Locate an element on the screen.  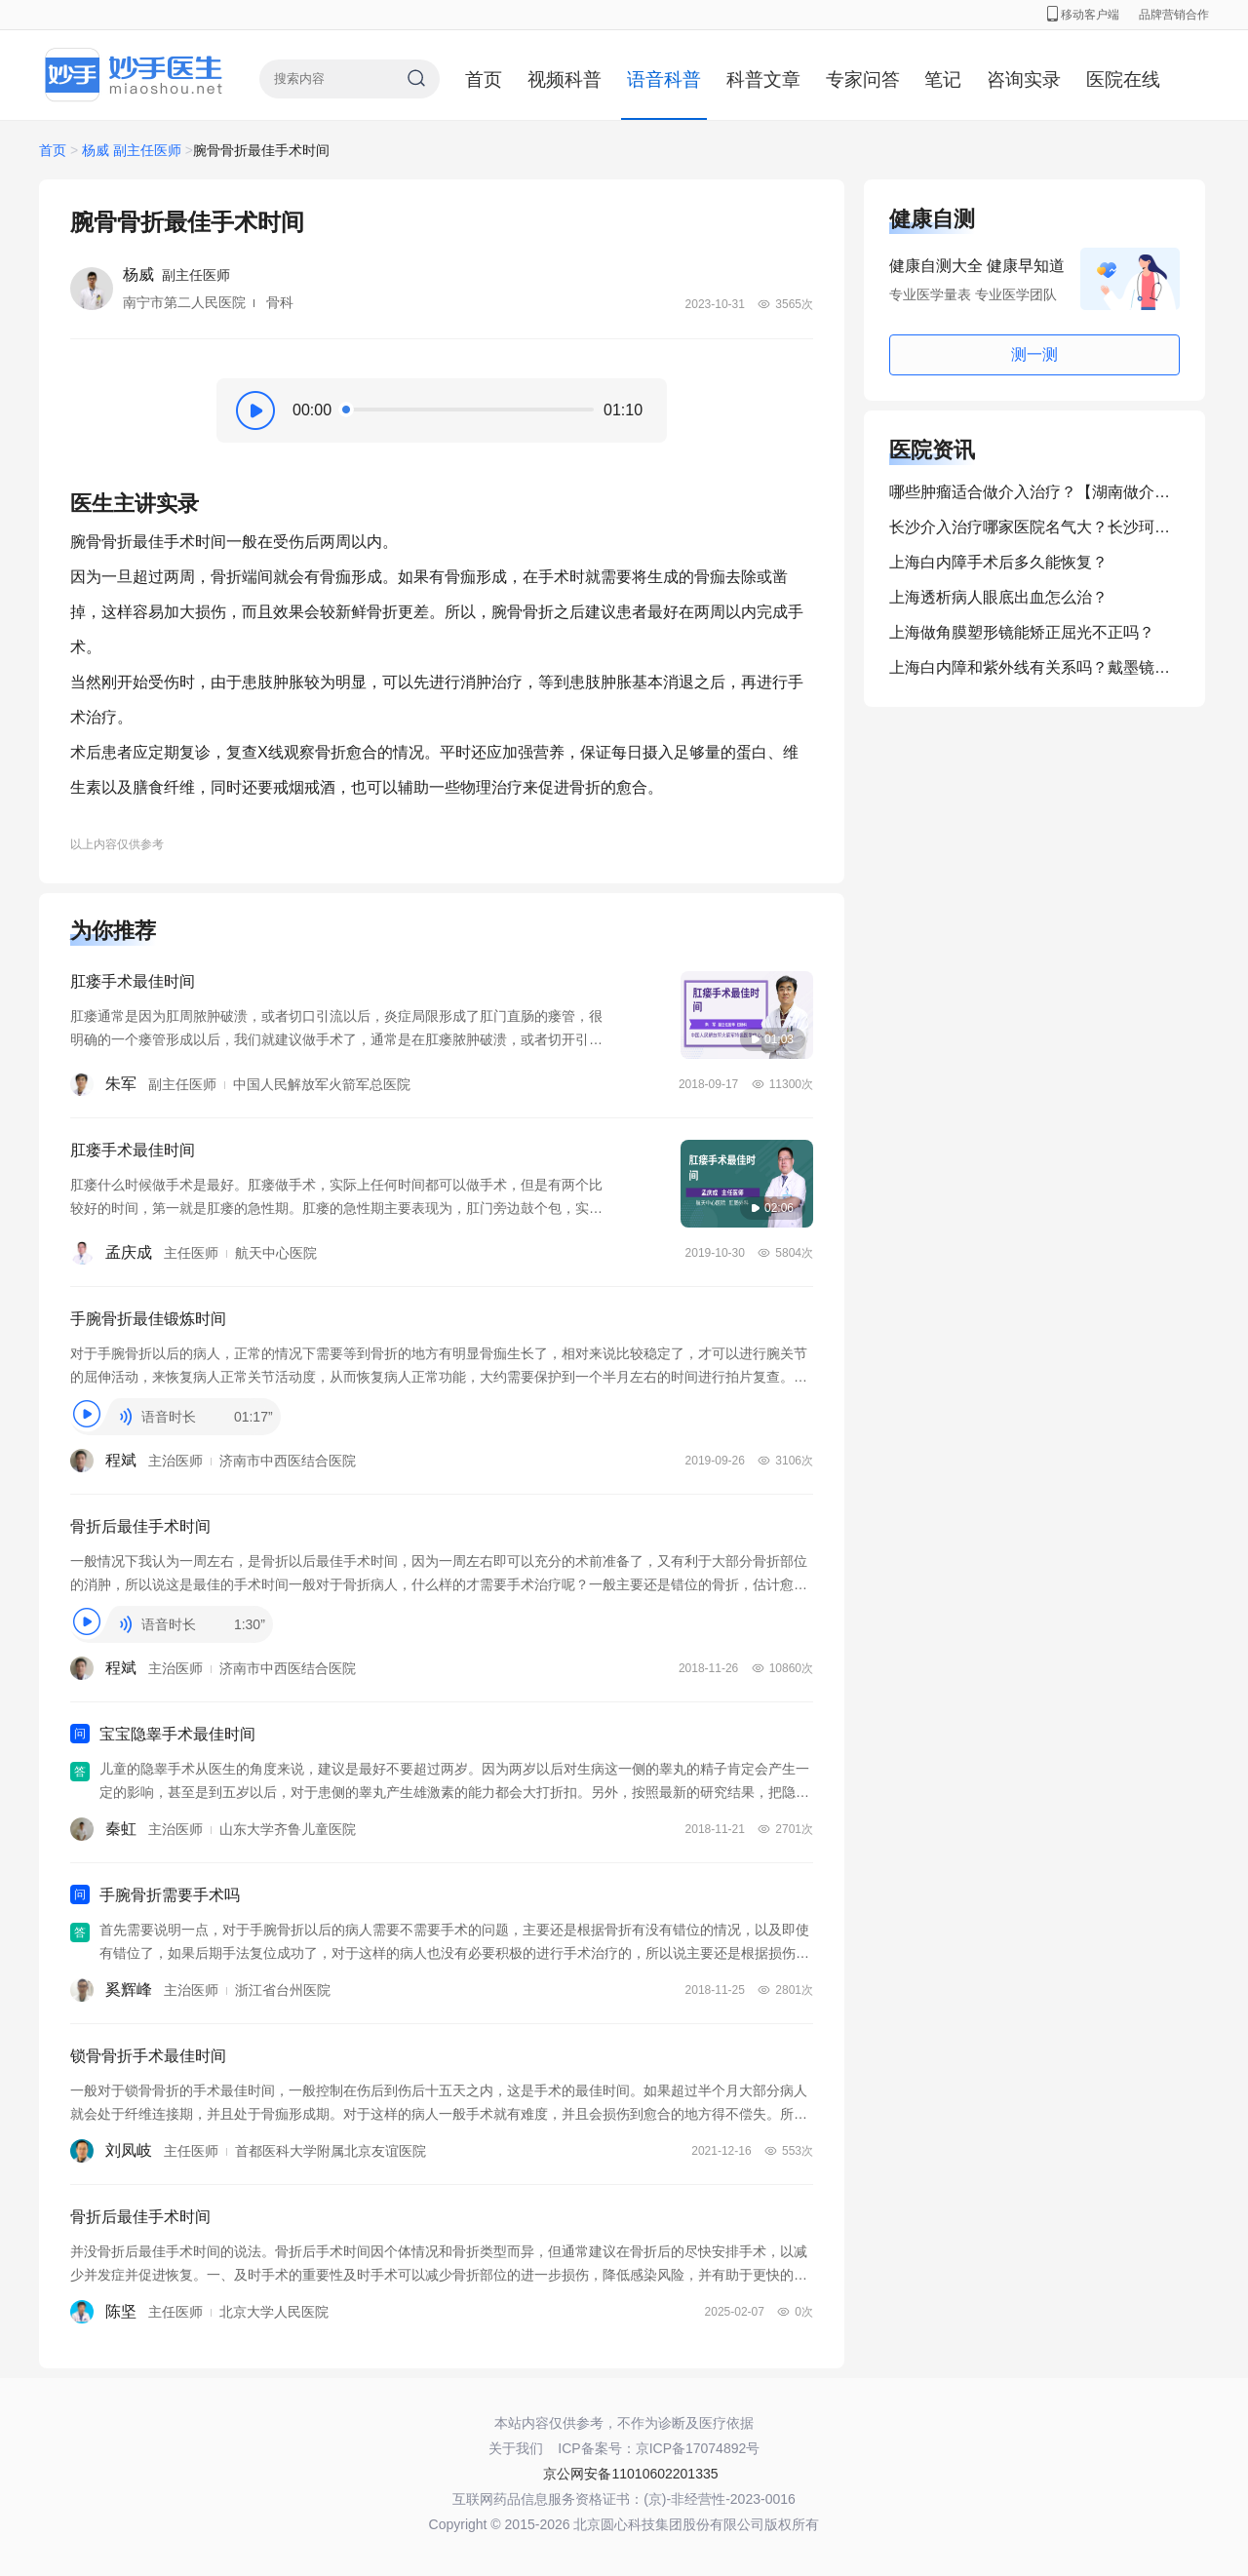
咨询实录 is located at coordinates (1024, 79).